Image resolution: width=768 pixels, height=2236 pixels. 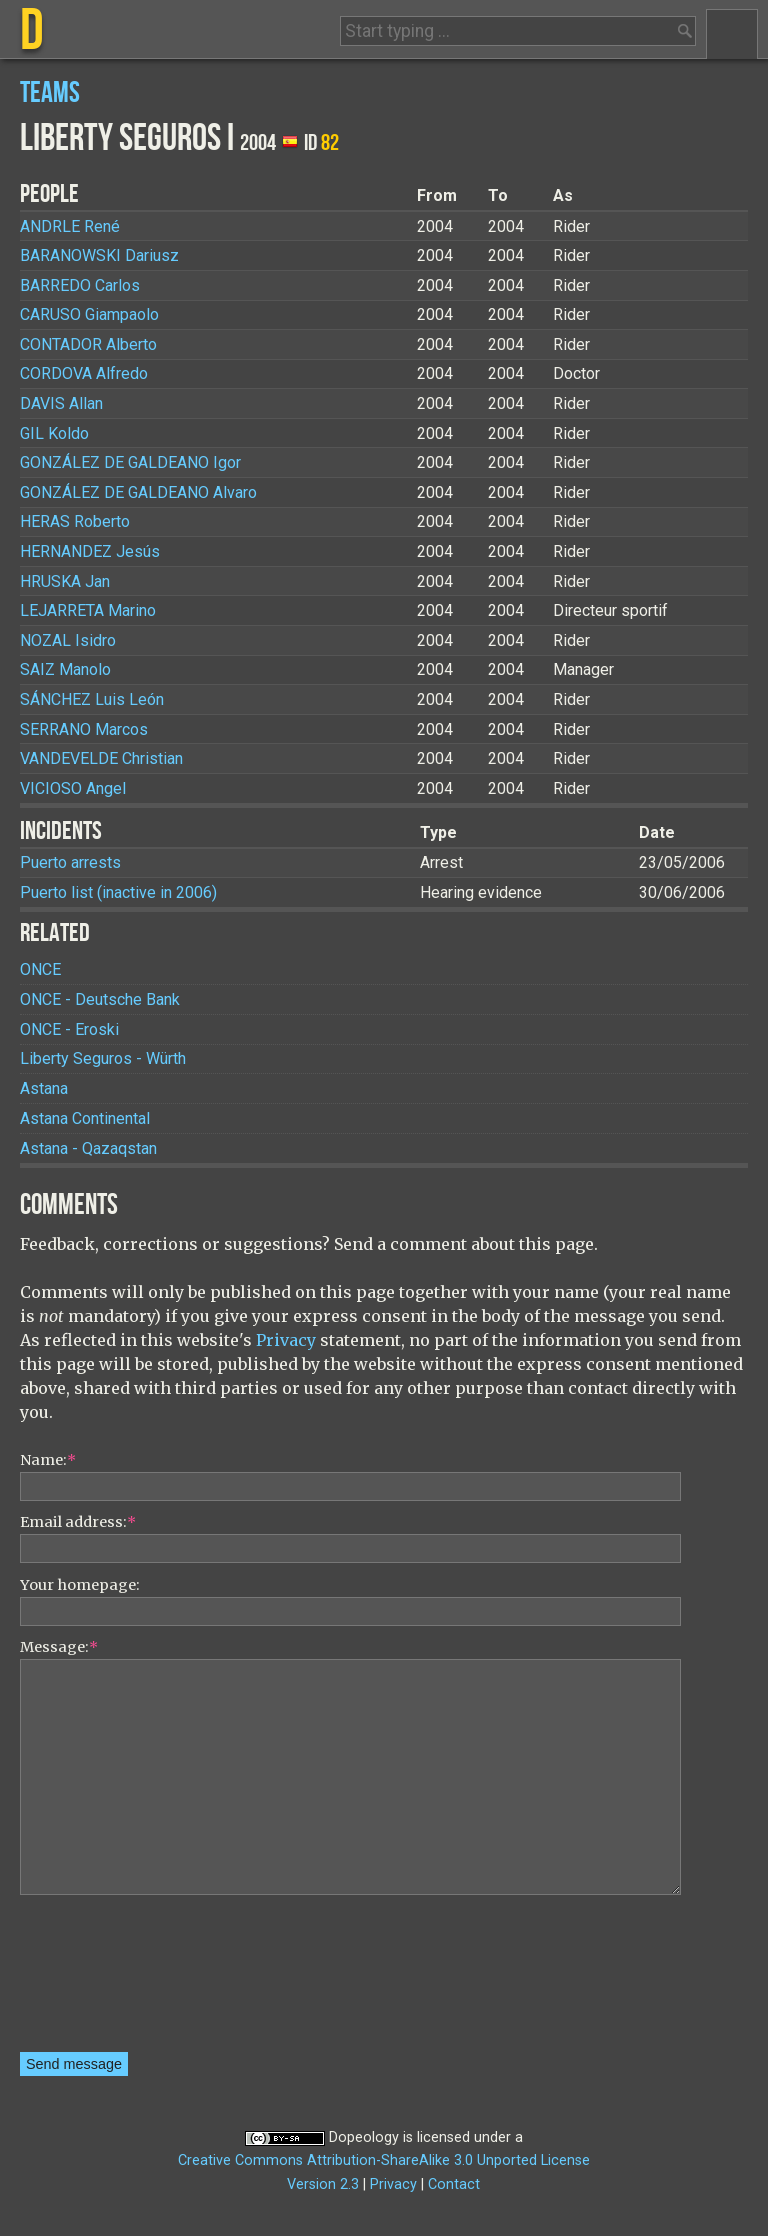 What do you see at coordinates (102, 1980) in the screenshot?
I see `[presentation]` at bounding box center [102, 1980].